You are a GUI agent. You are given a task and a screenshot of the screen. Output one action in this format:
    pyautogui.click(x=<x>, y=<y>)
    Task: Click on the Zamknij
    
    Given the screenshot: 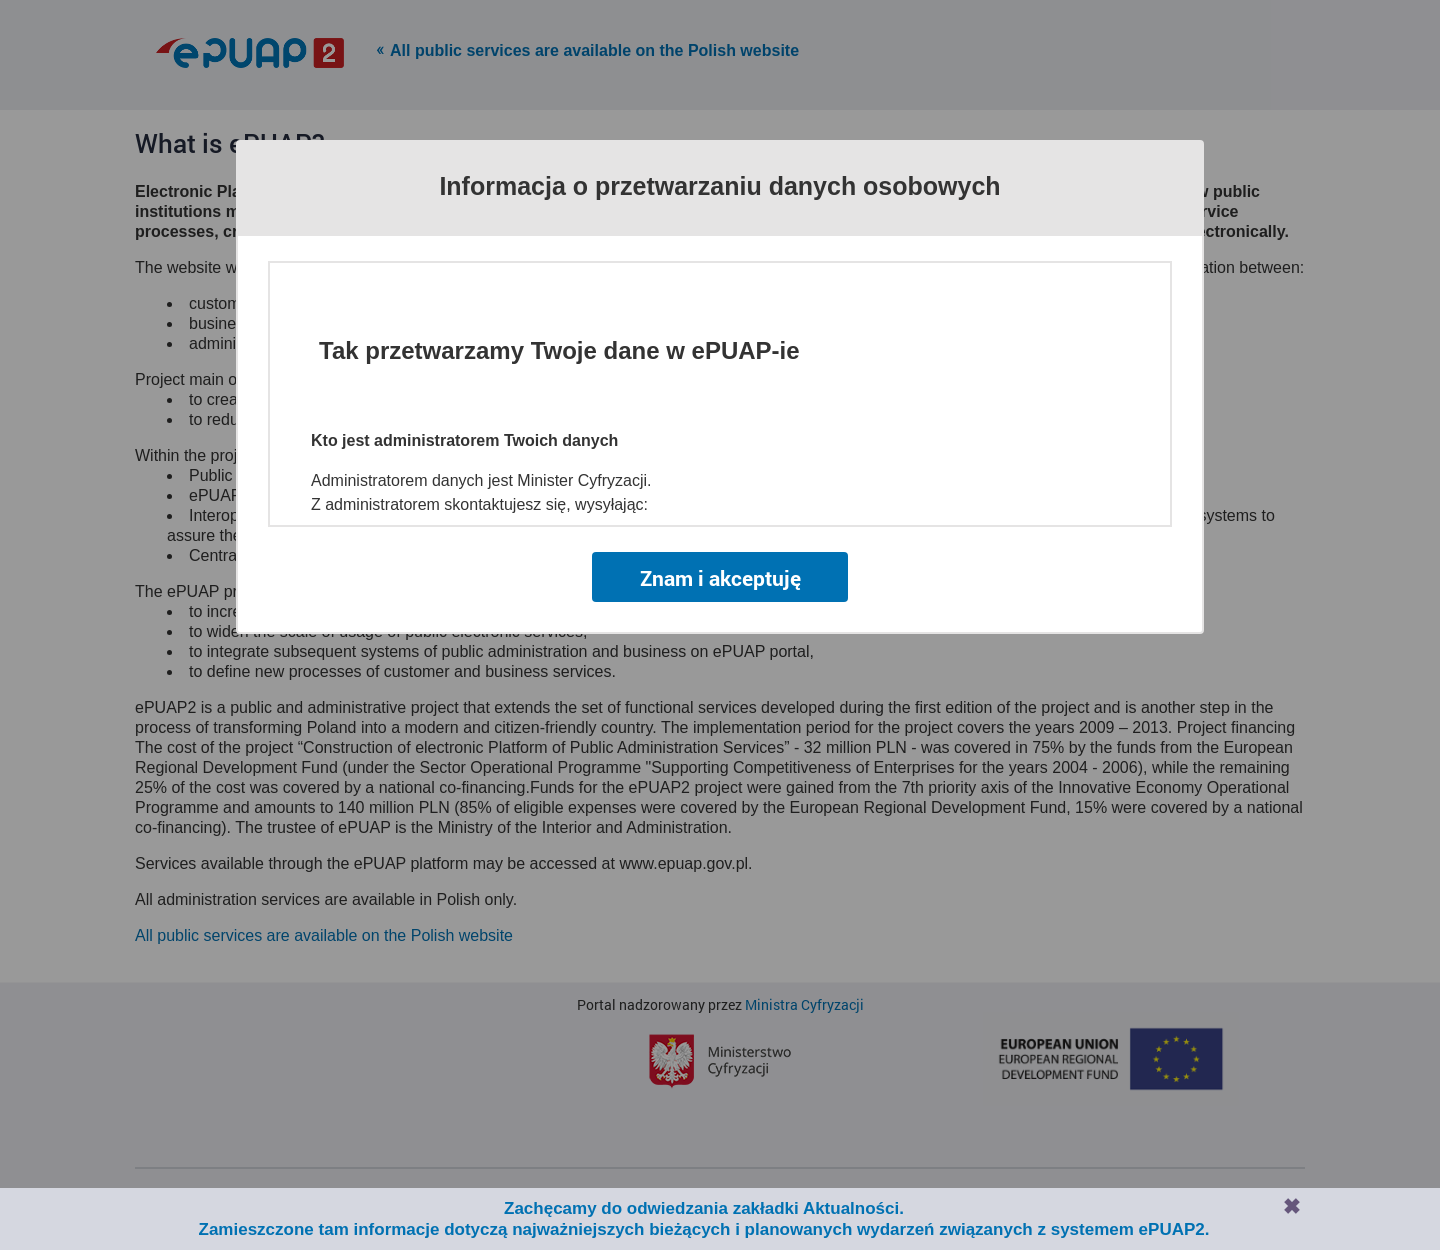 What is the action you would take?
    pyautogui.click(x=1292, y=1206)
    